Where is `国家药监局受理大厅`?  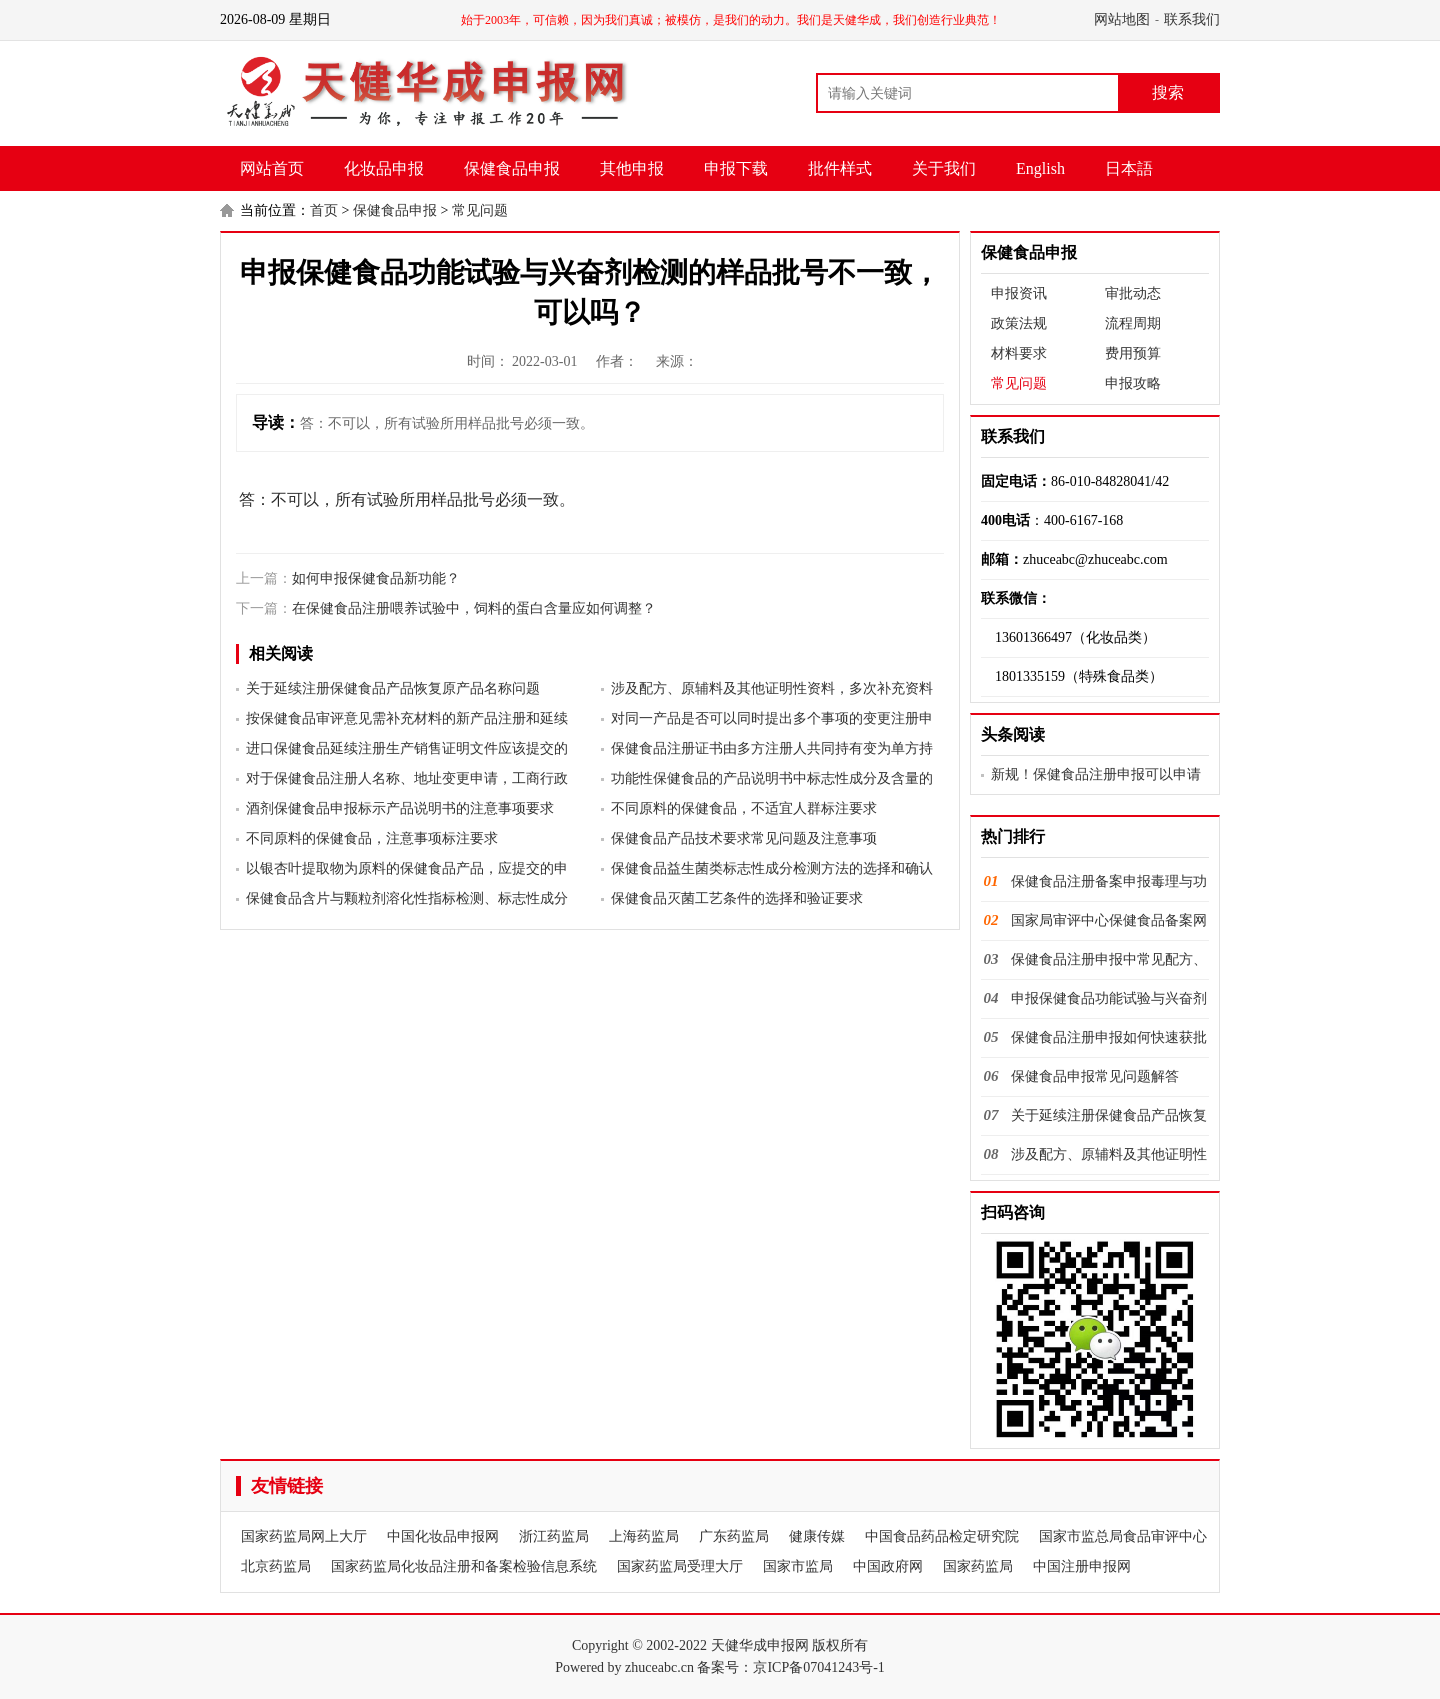
国家药监局受理大厅 is located at coordinates (680, 1566).